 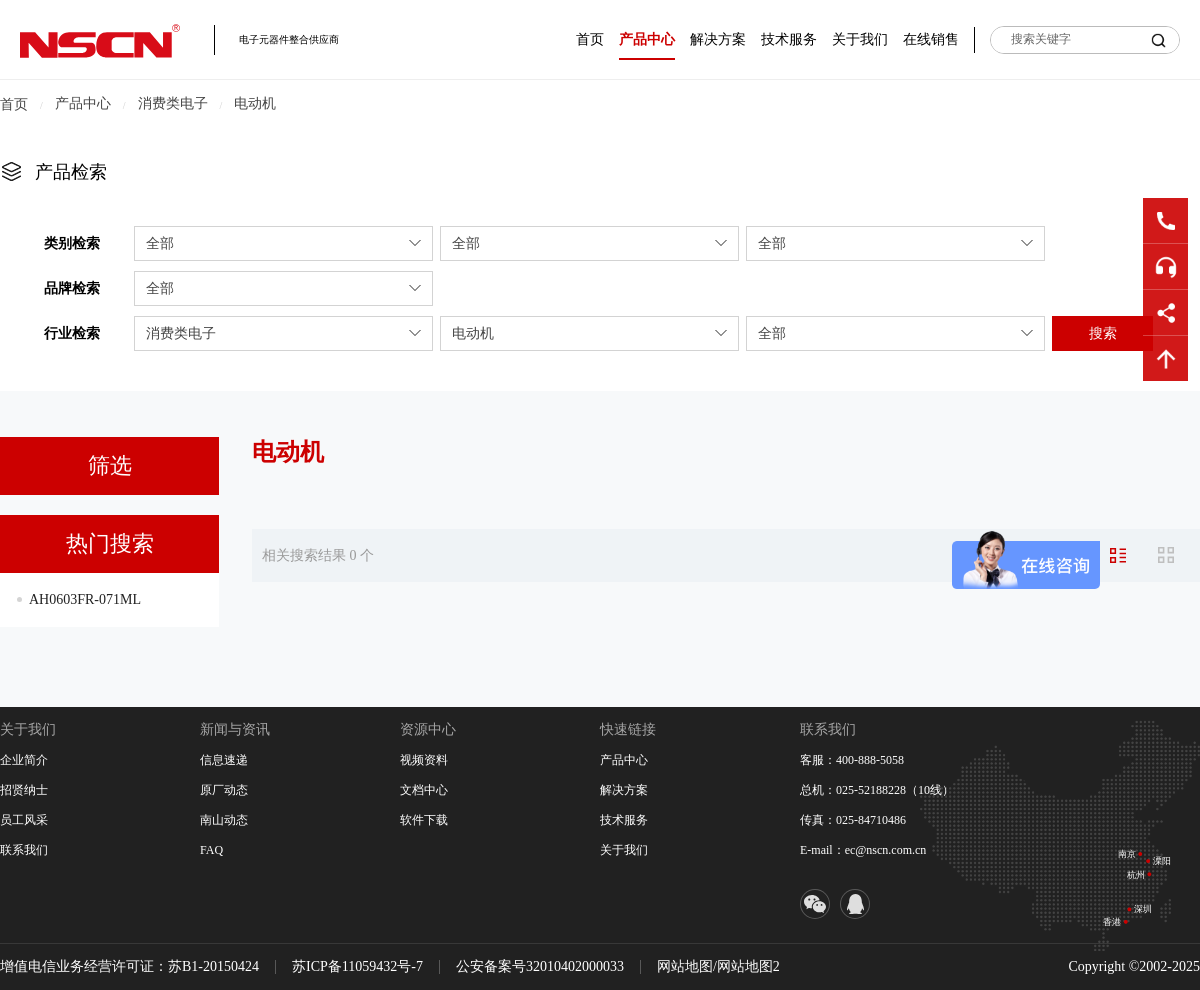 I want to click on 电动机, so click(x=255, y=103).